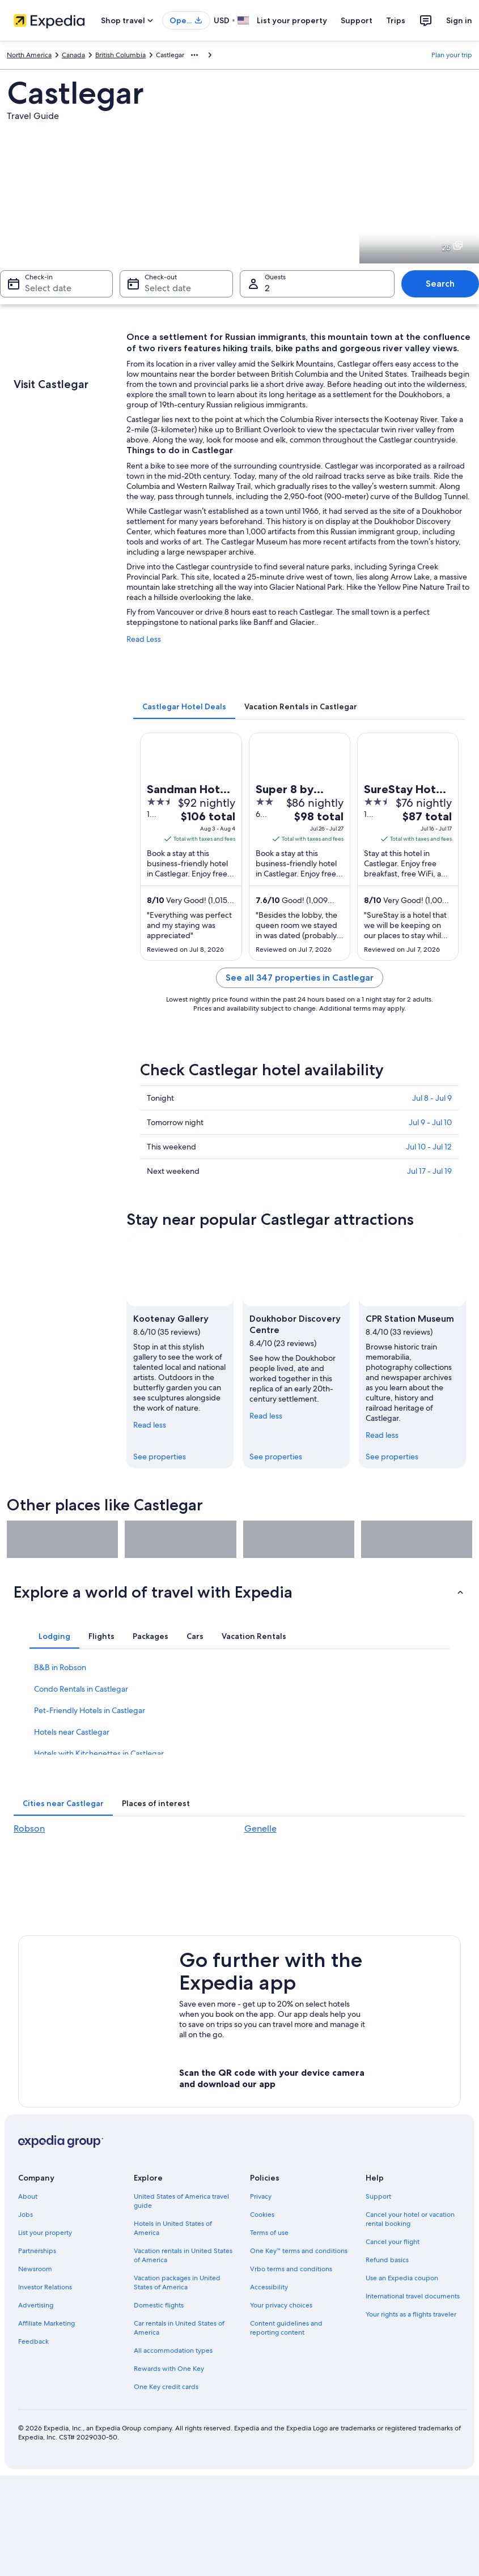 The width and height of the screenshot is (479, 2576). What do you see at coordinates (402, 2278) in the screenshot?
I see `Use an Expedia coupon [link]` at bounding box center [402, 2278].